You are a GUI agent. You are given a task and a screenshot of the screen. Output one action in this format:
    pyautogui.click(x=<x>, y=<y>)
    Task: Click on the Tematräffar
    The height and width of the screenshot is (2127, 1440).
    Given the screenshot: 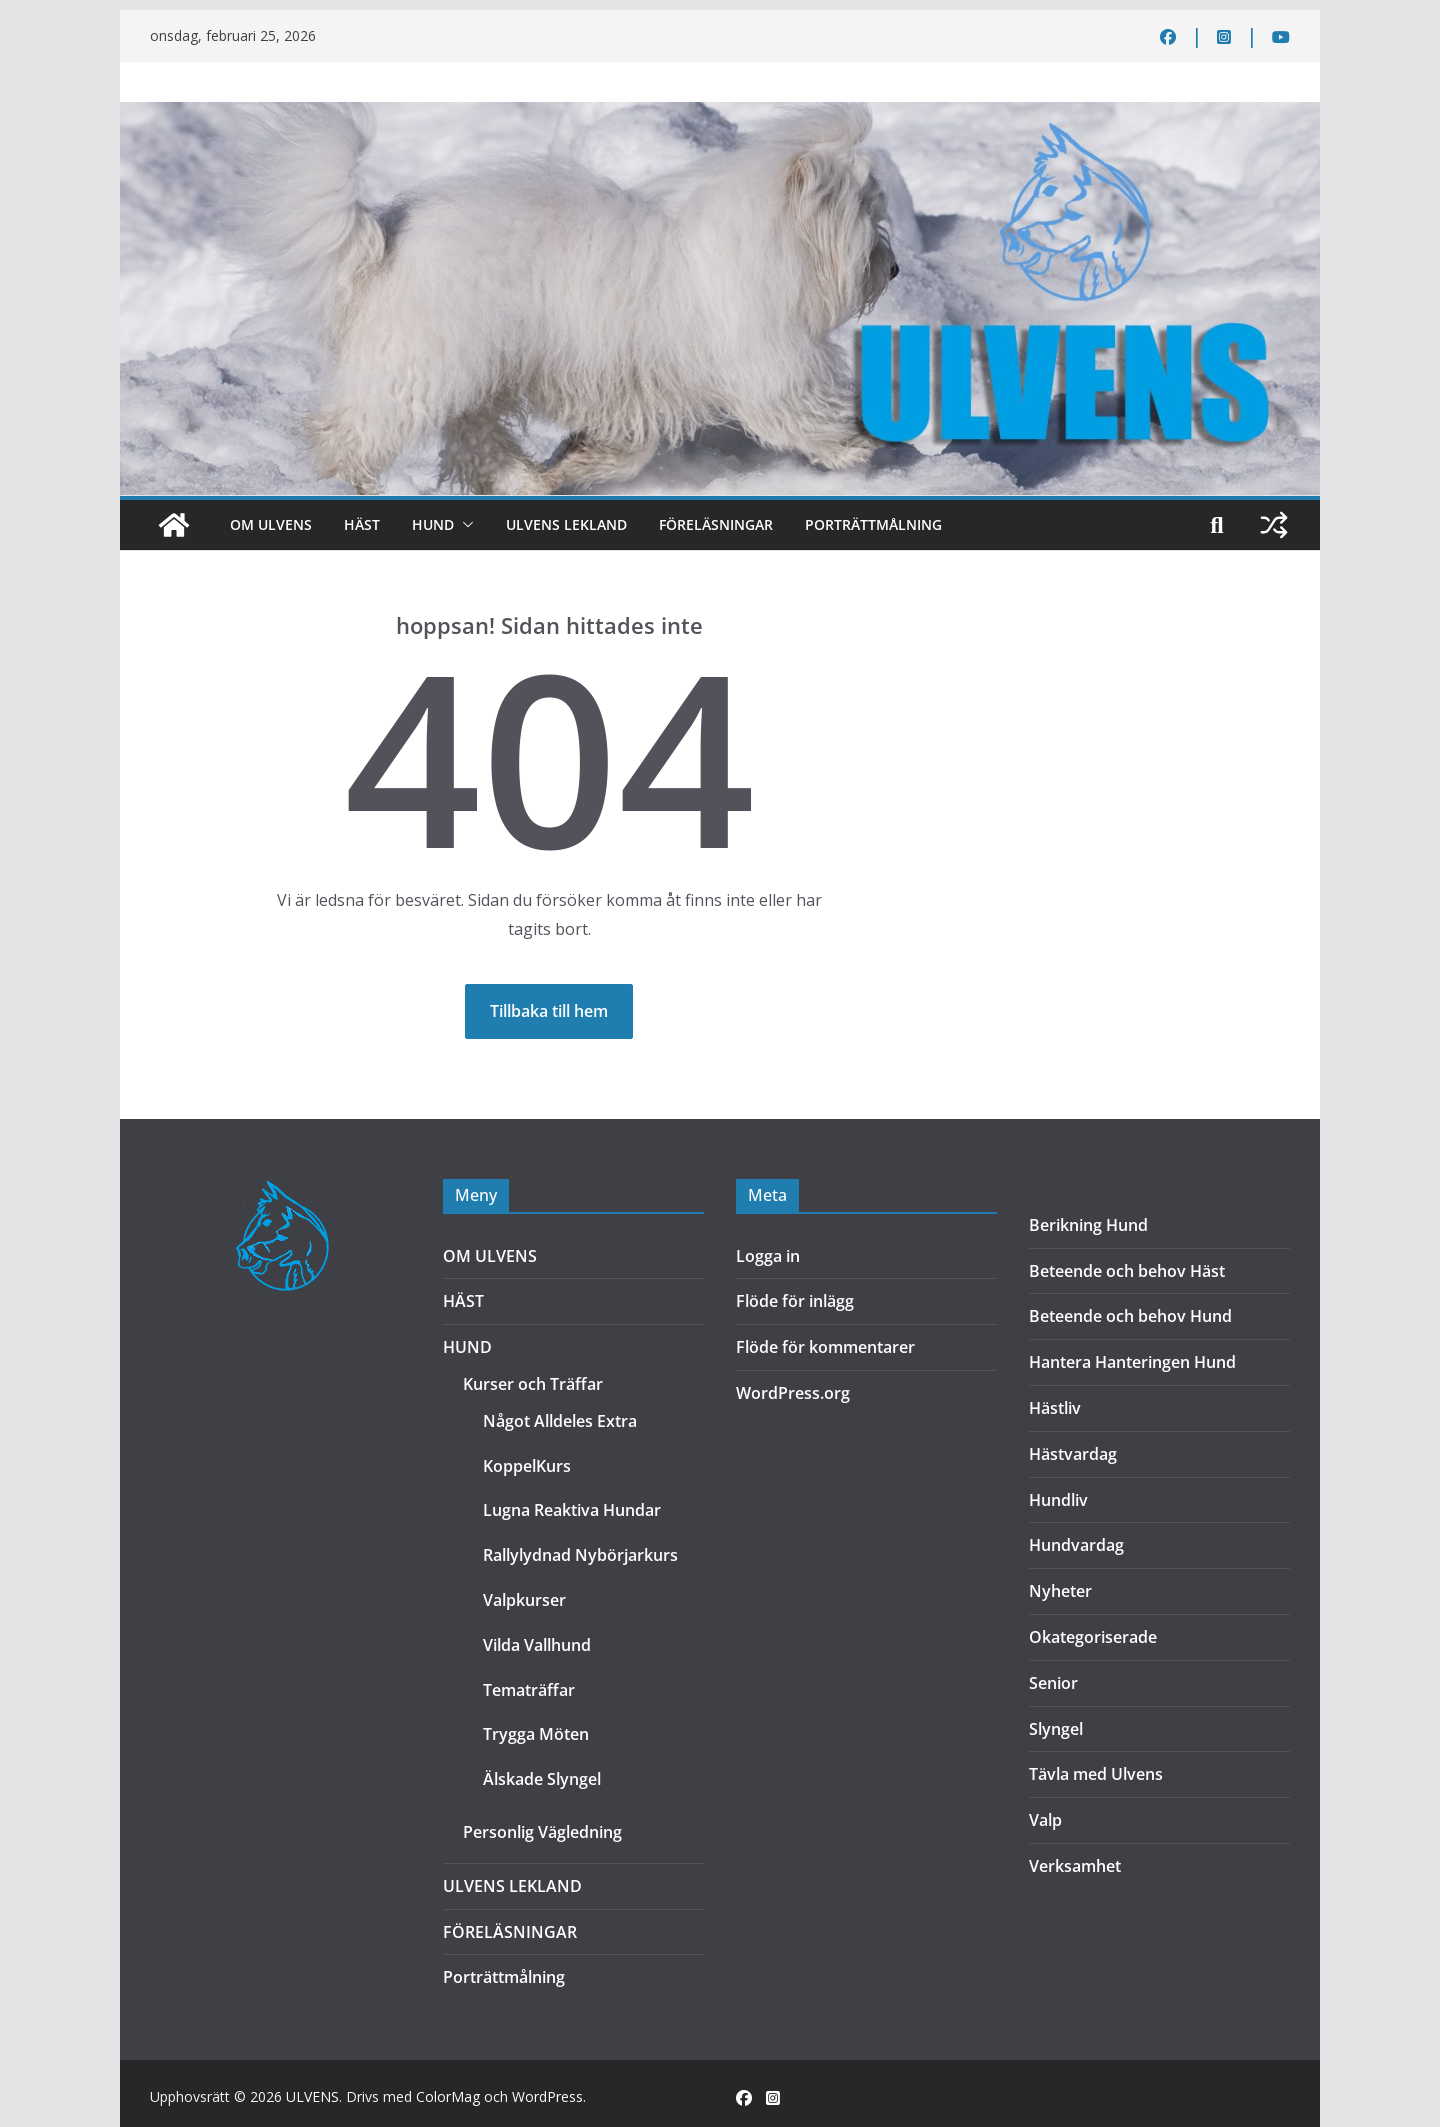 What is the action you would take?
    pyautogui.click(x=529, y=1690)
    